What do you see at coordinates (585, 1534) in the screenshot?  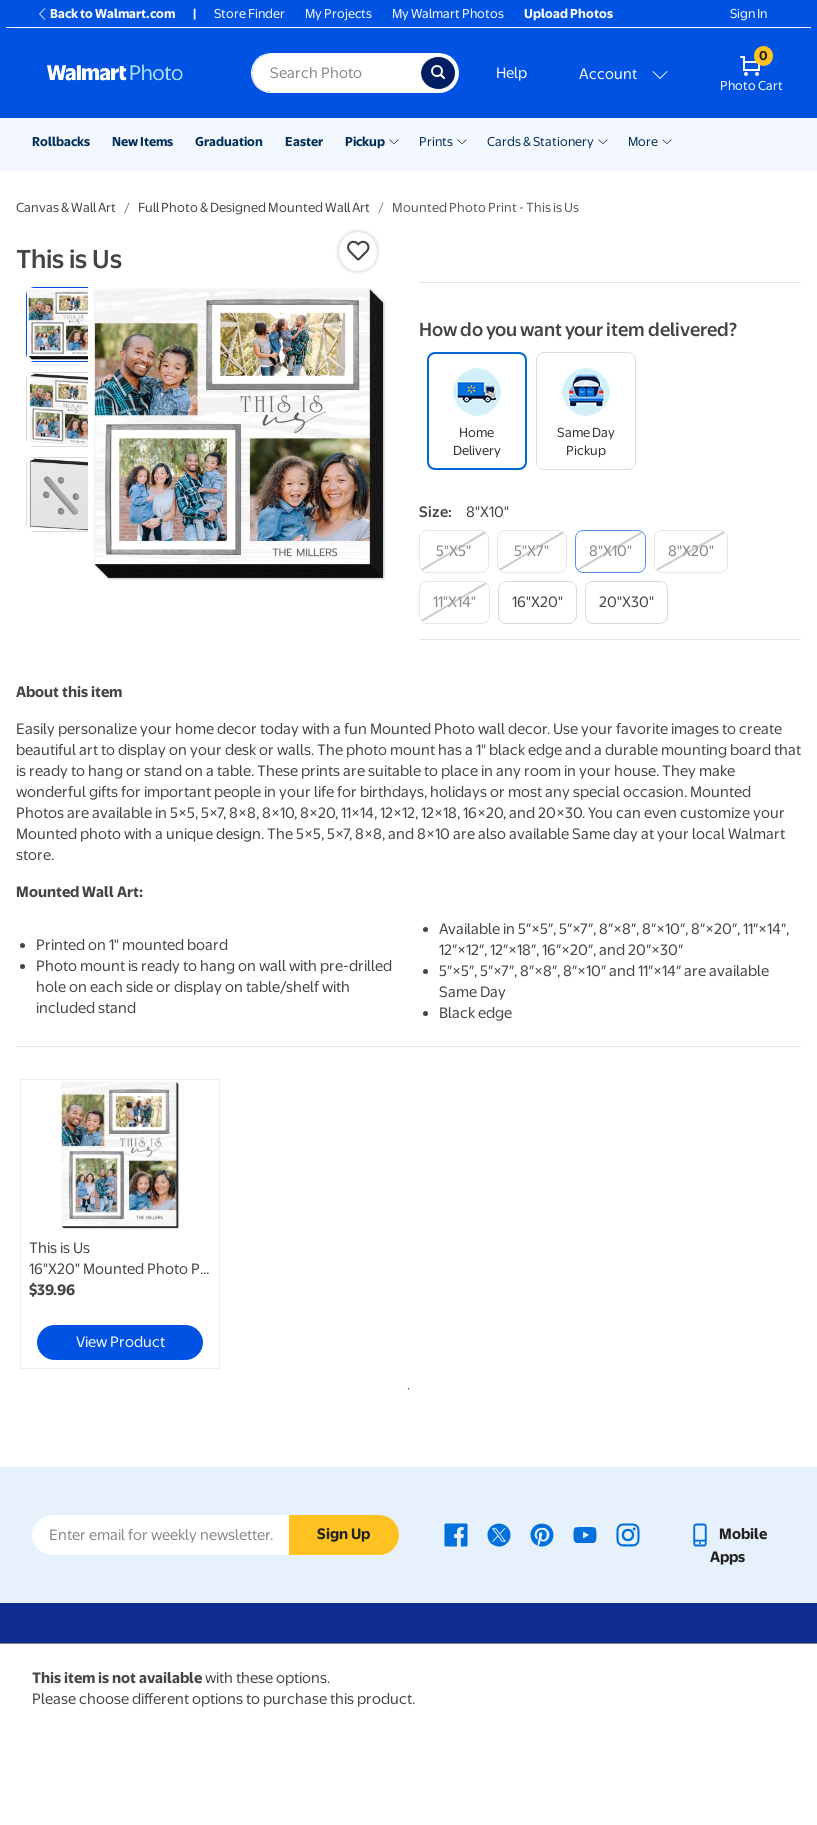 I see `[Walmart Youtube page - opens in a new window]` at bounding box center [585, 1534].